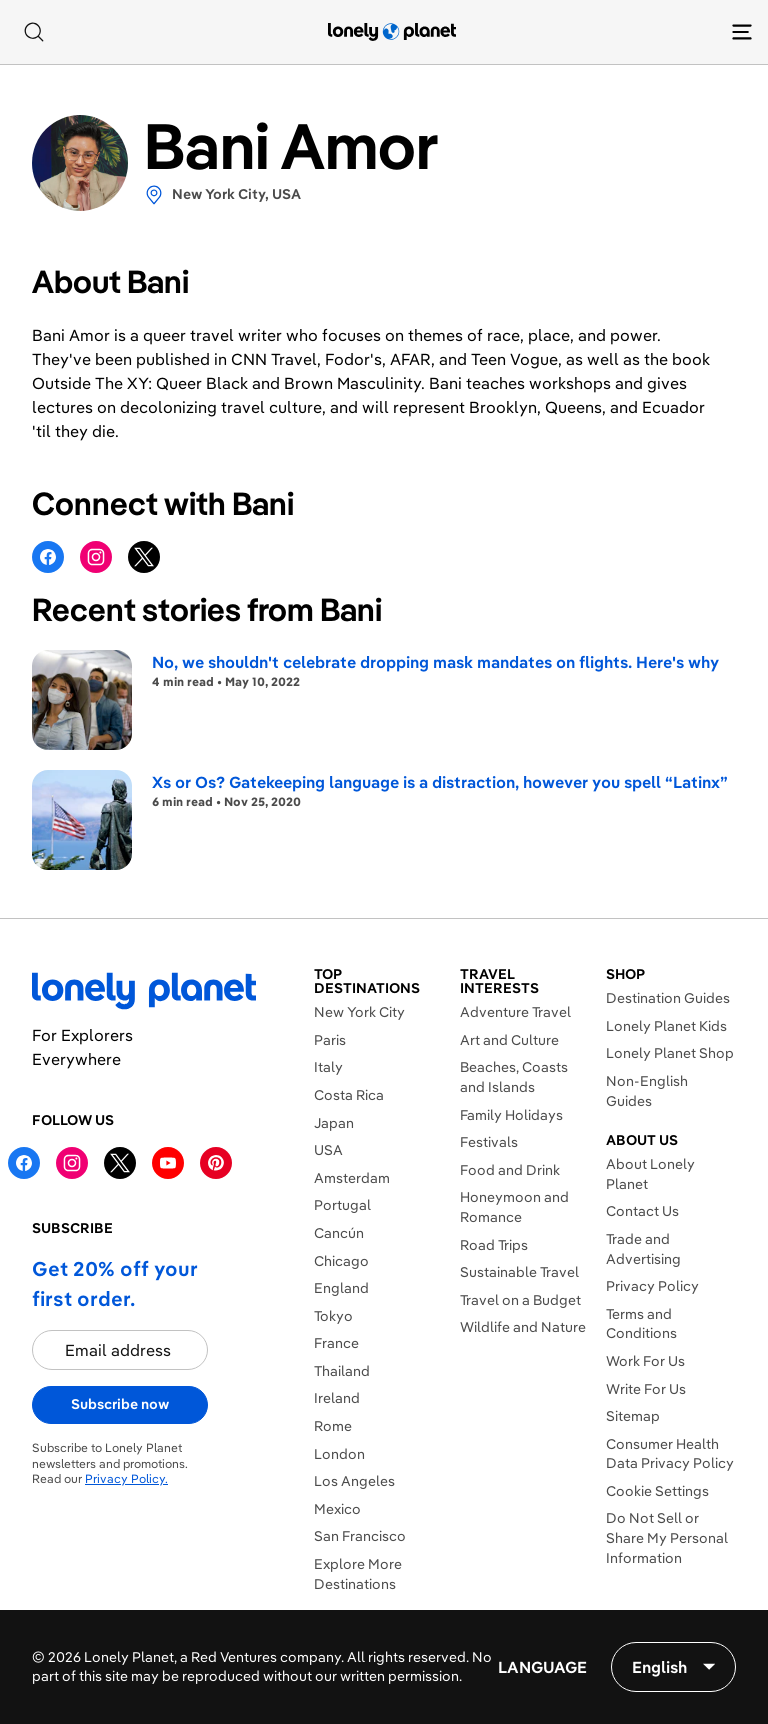  I want to click on Lonely Planet Shop, so click(670, 1053).